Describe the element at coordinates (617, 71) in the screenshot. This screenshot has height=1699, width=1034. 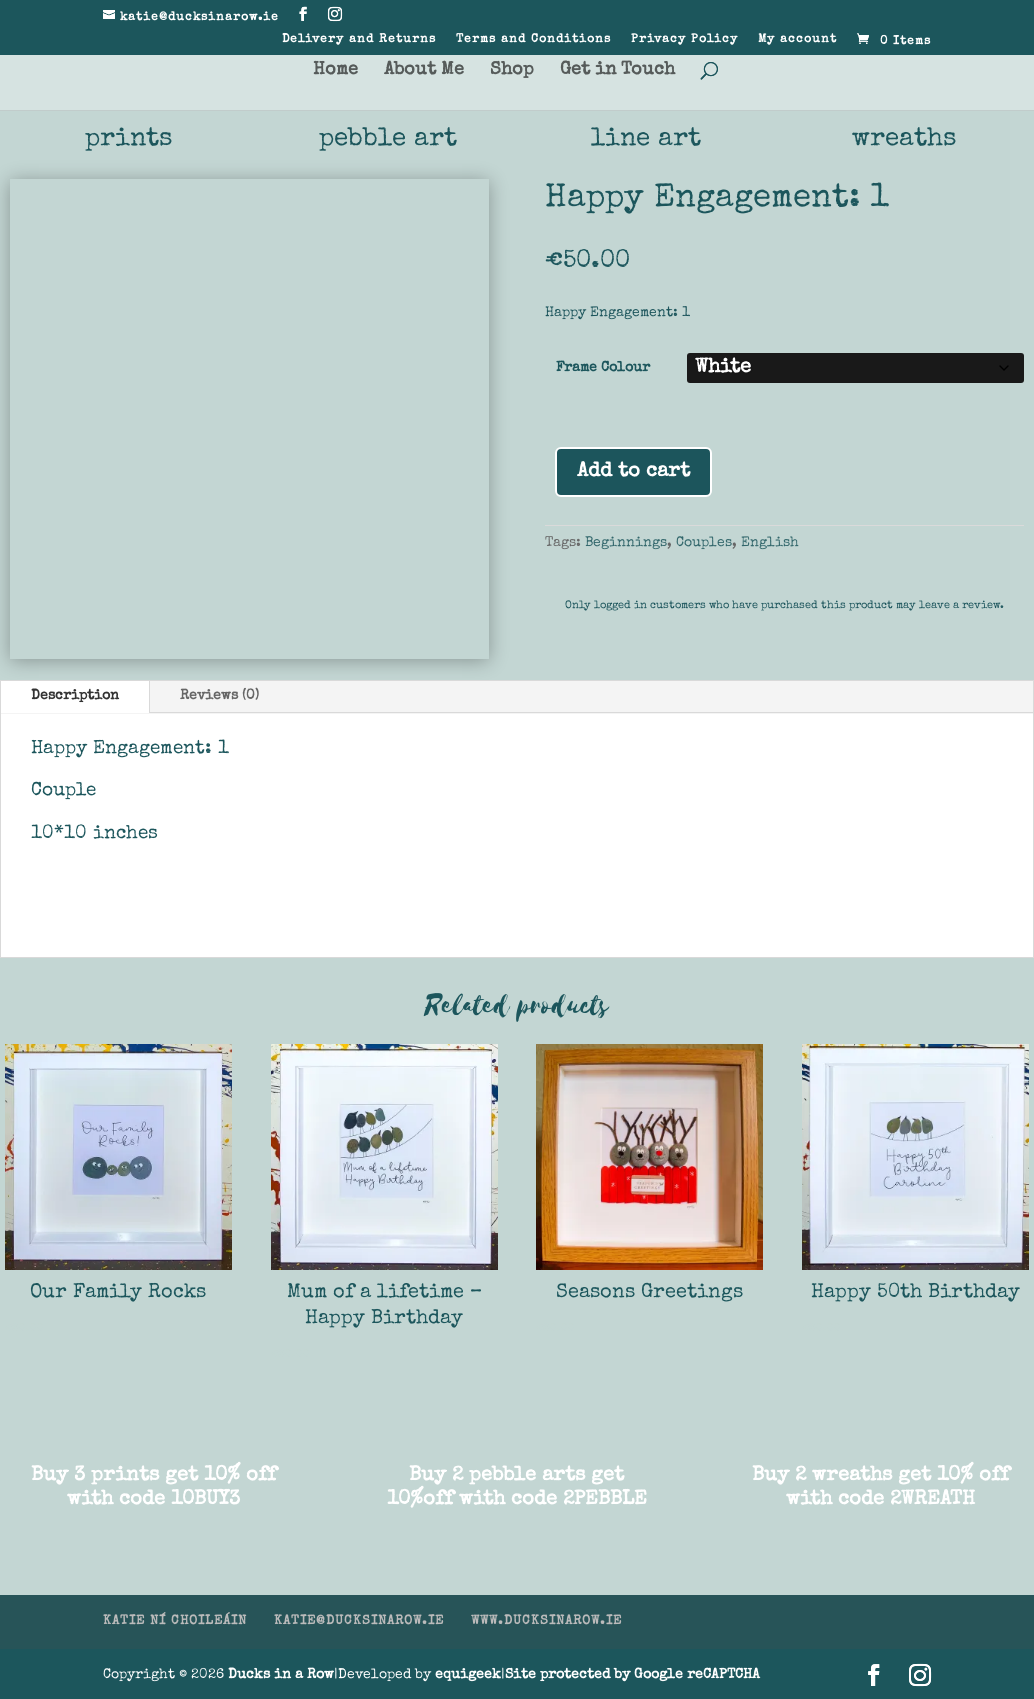
I see `Get in Touch` at that location.